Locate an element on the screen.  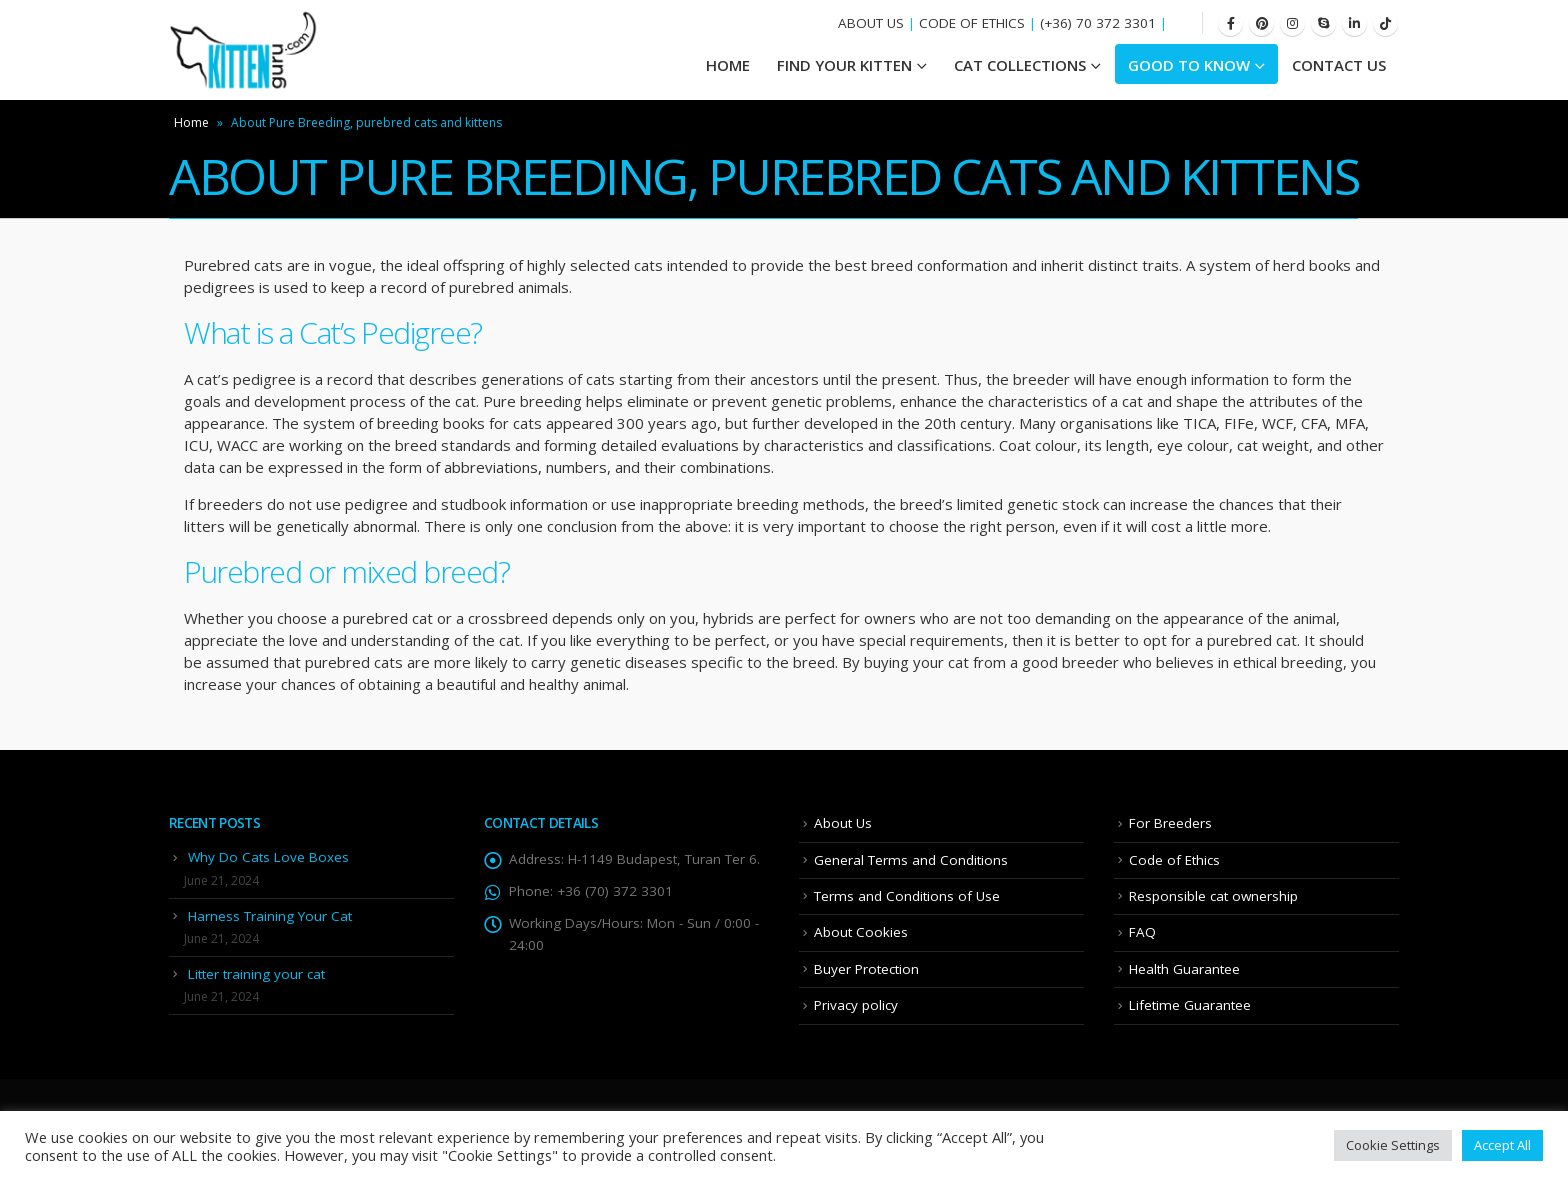
Cookie Settings [button] is located at coordinates (1393, 1145).